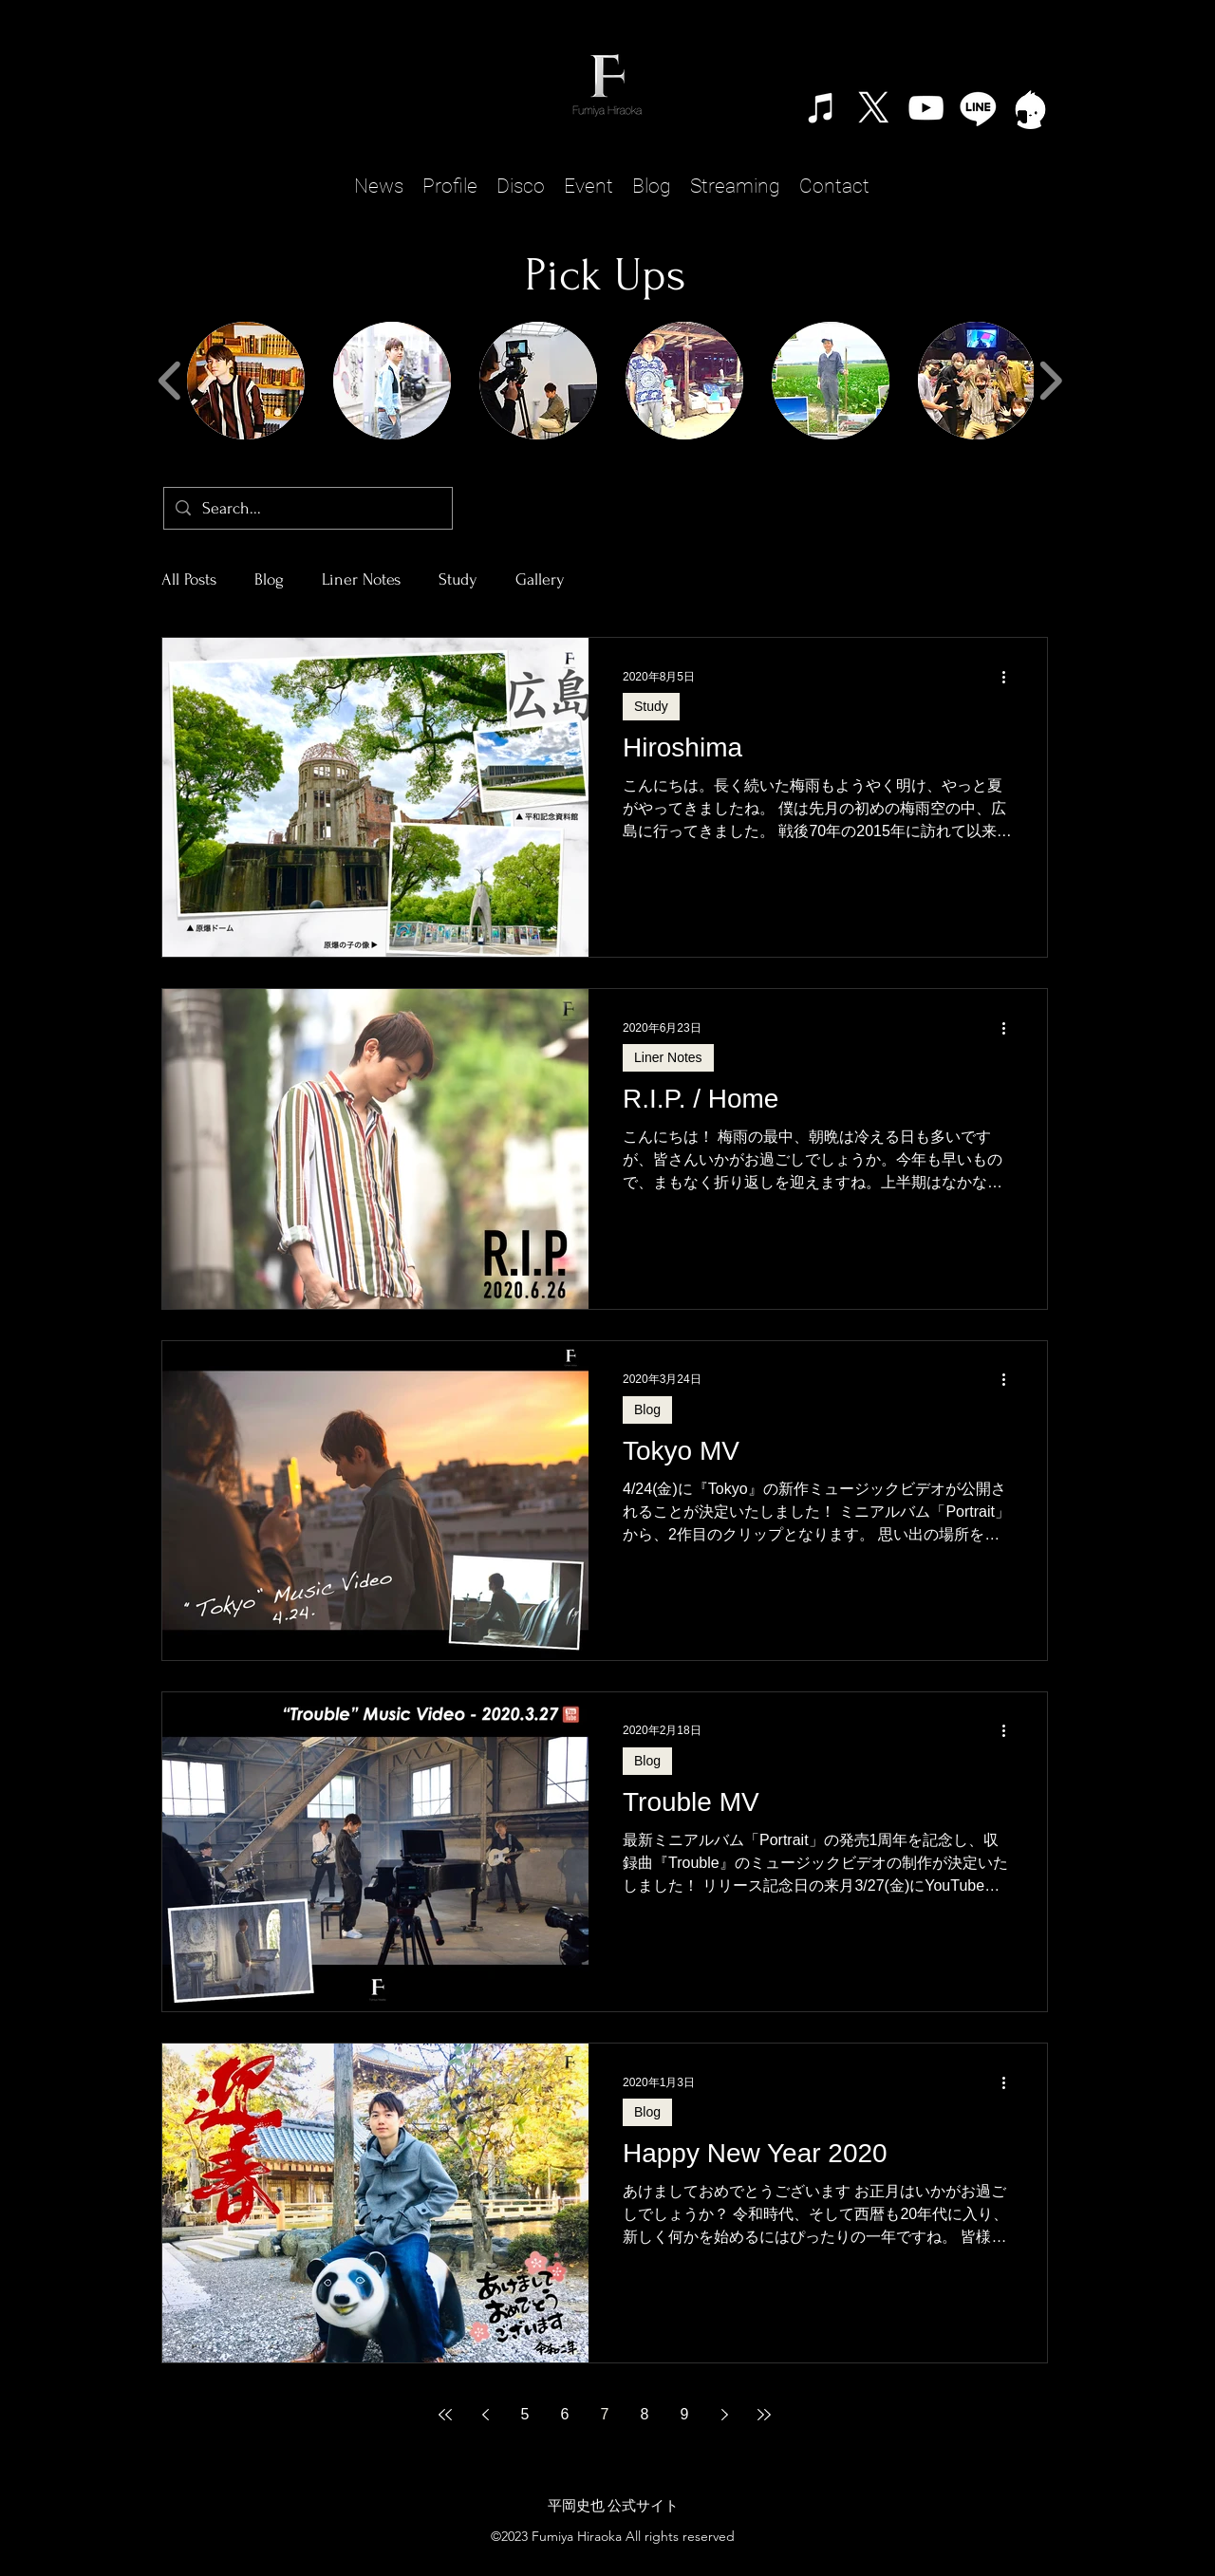 This screenshot has height=2576, width=1215. I want to click on 9 [Page 9], so click(685, 2414).